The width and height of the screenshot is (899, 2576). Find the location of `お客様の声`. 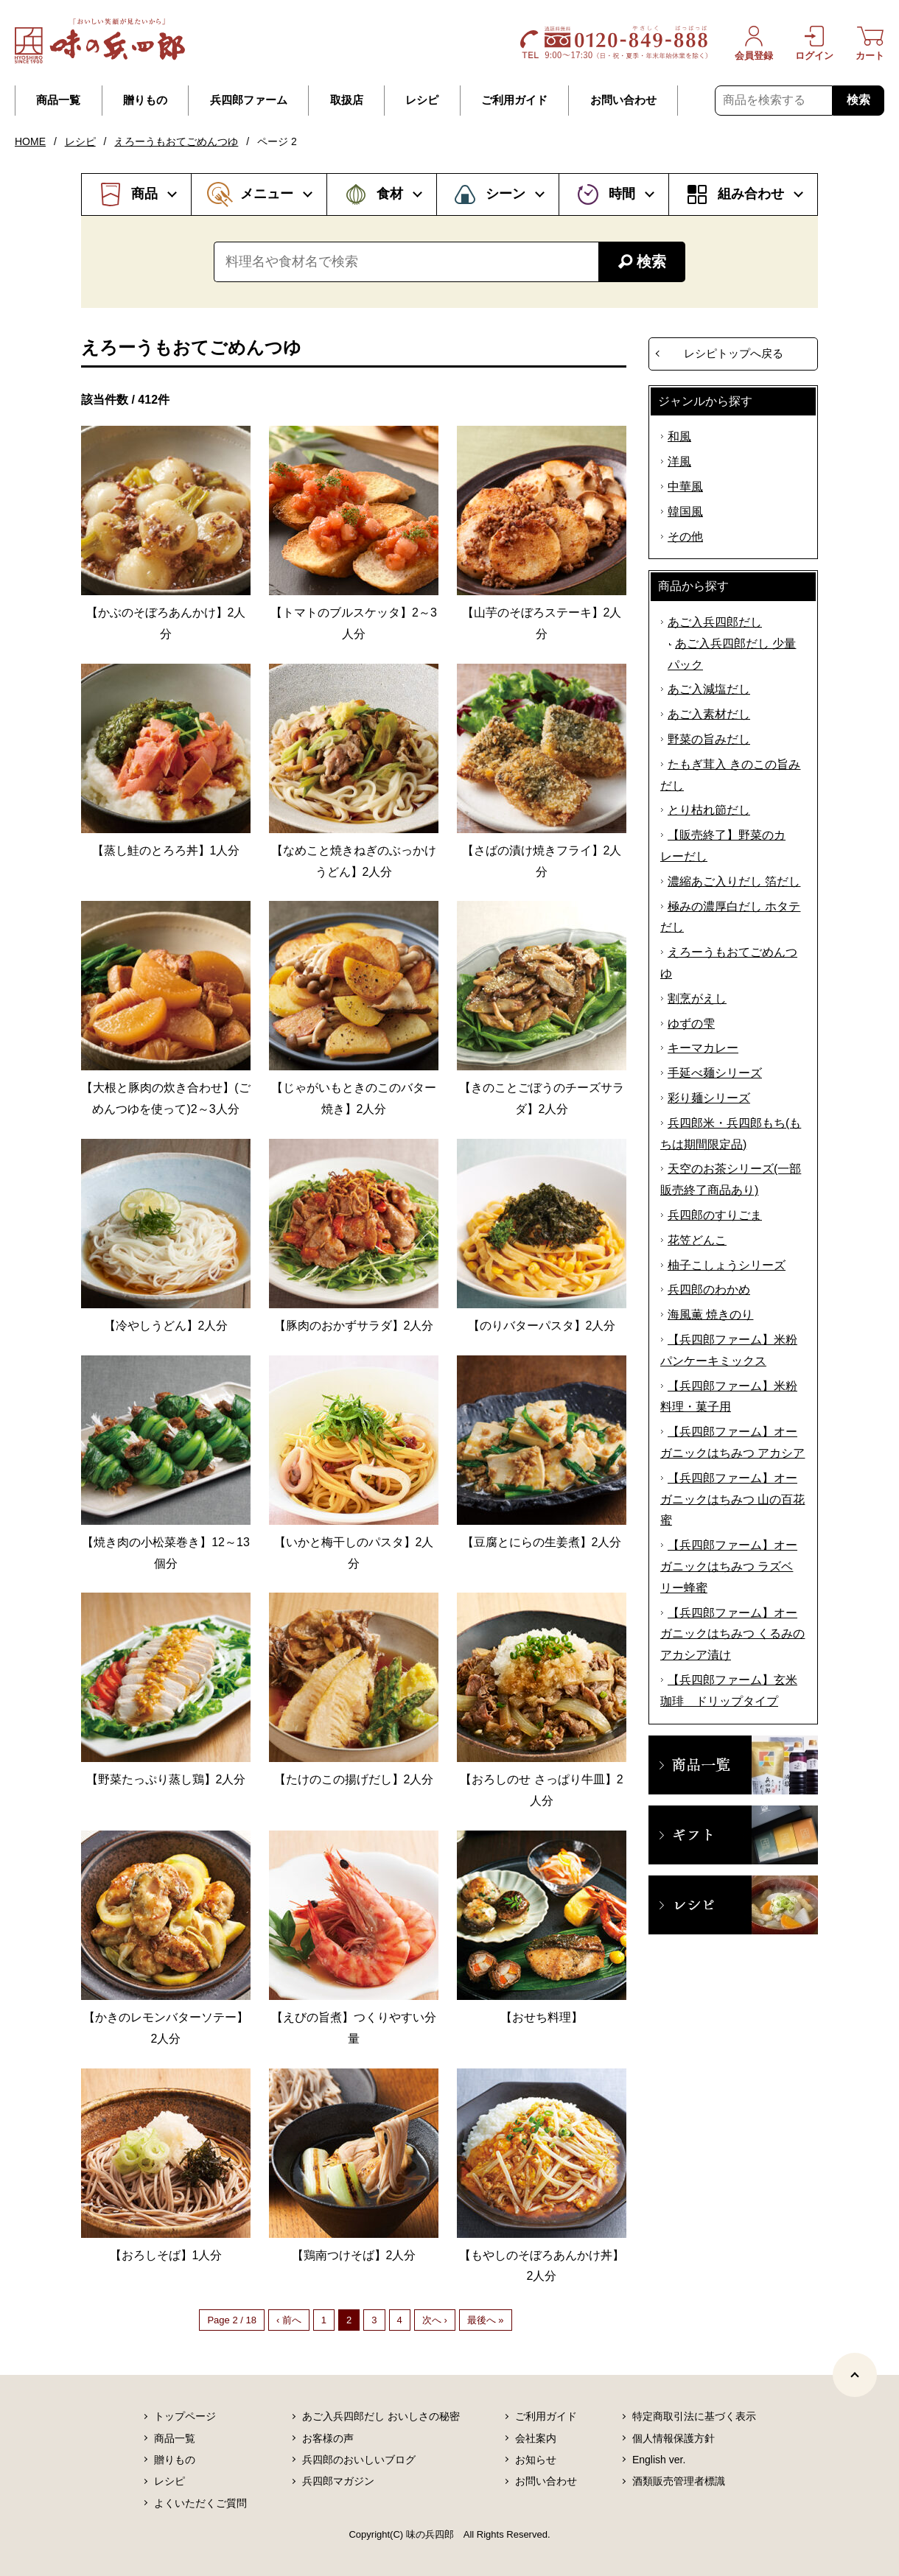

お客様の声 is located at coordinates (328, 2438).